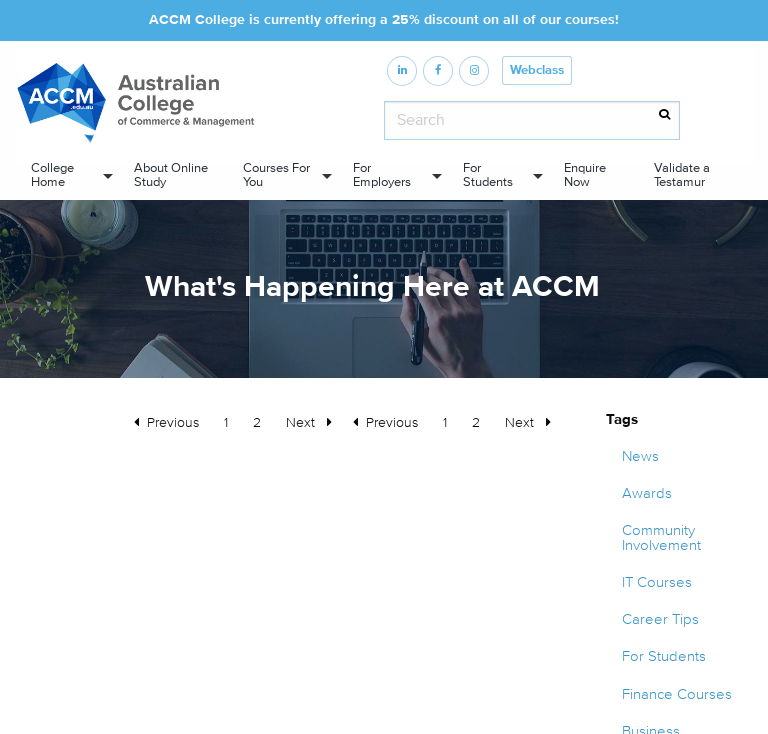 This screenshot has height=734, width=768. I want to click on Awards, so click(647, 493).